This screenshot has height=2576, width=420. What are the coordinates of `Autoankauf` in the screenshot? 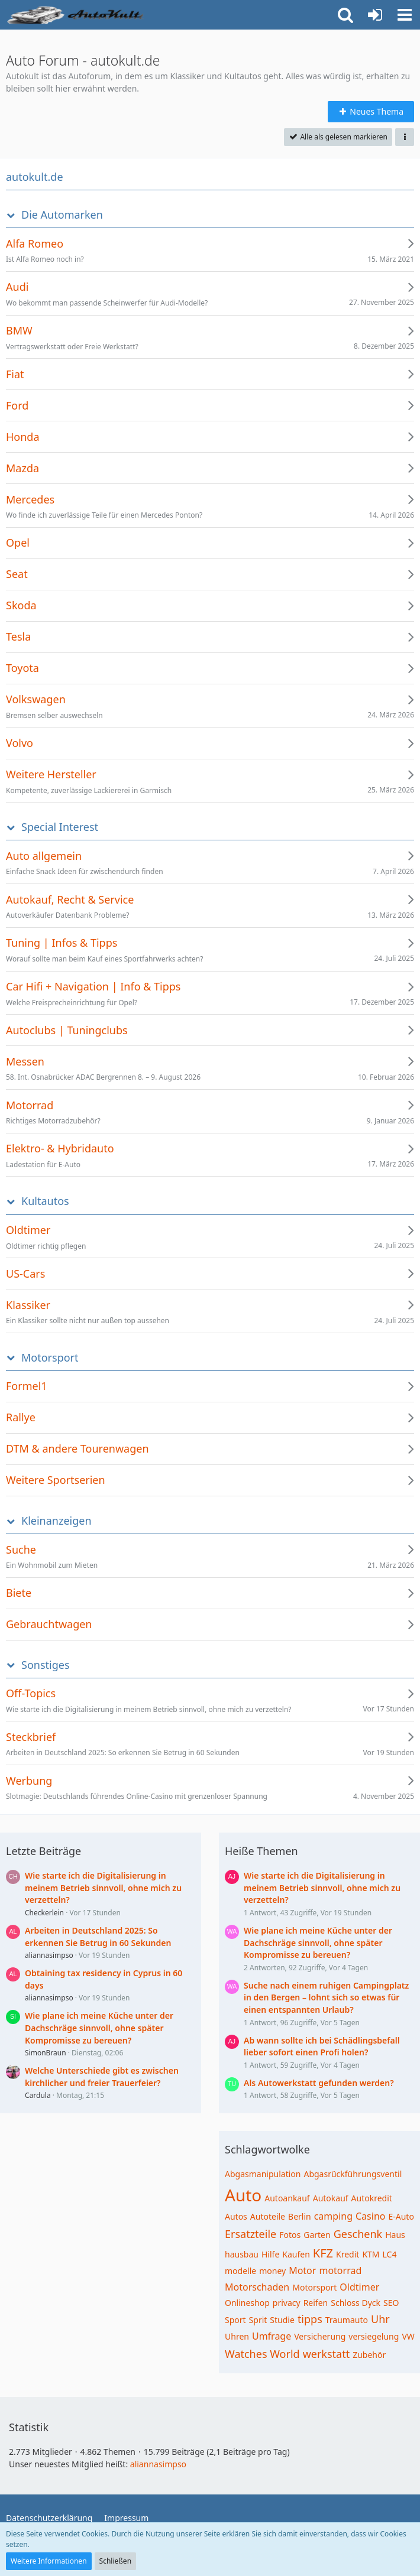 It's located at (286, 2198).